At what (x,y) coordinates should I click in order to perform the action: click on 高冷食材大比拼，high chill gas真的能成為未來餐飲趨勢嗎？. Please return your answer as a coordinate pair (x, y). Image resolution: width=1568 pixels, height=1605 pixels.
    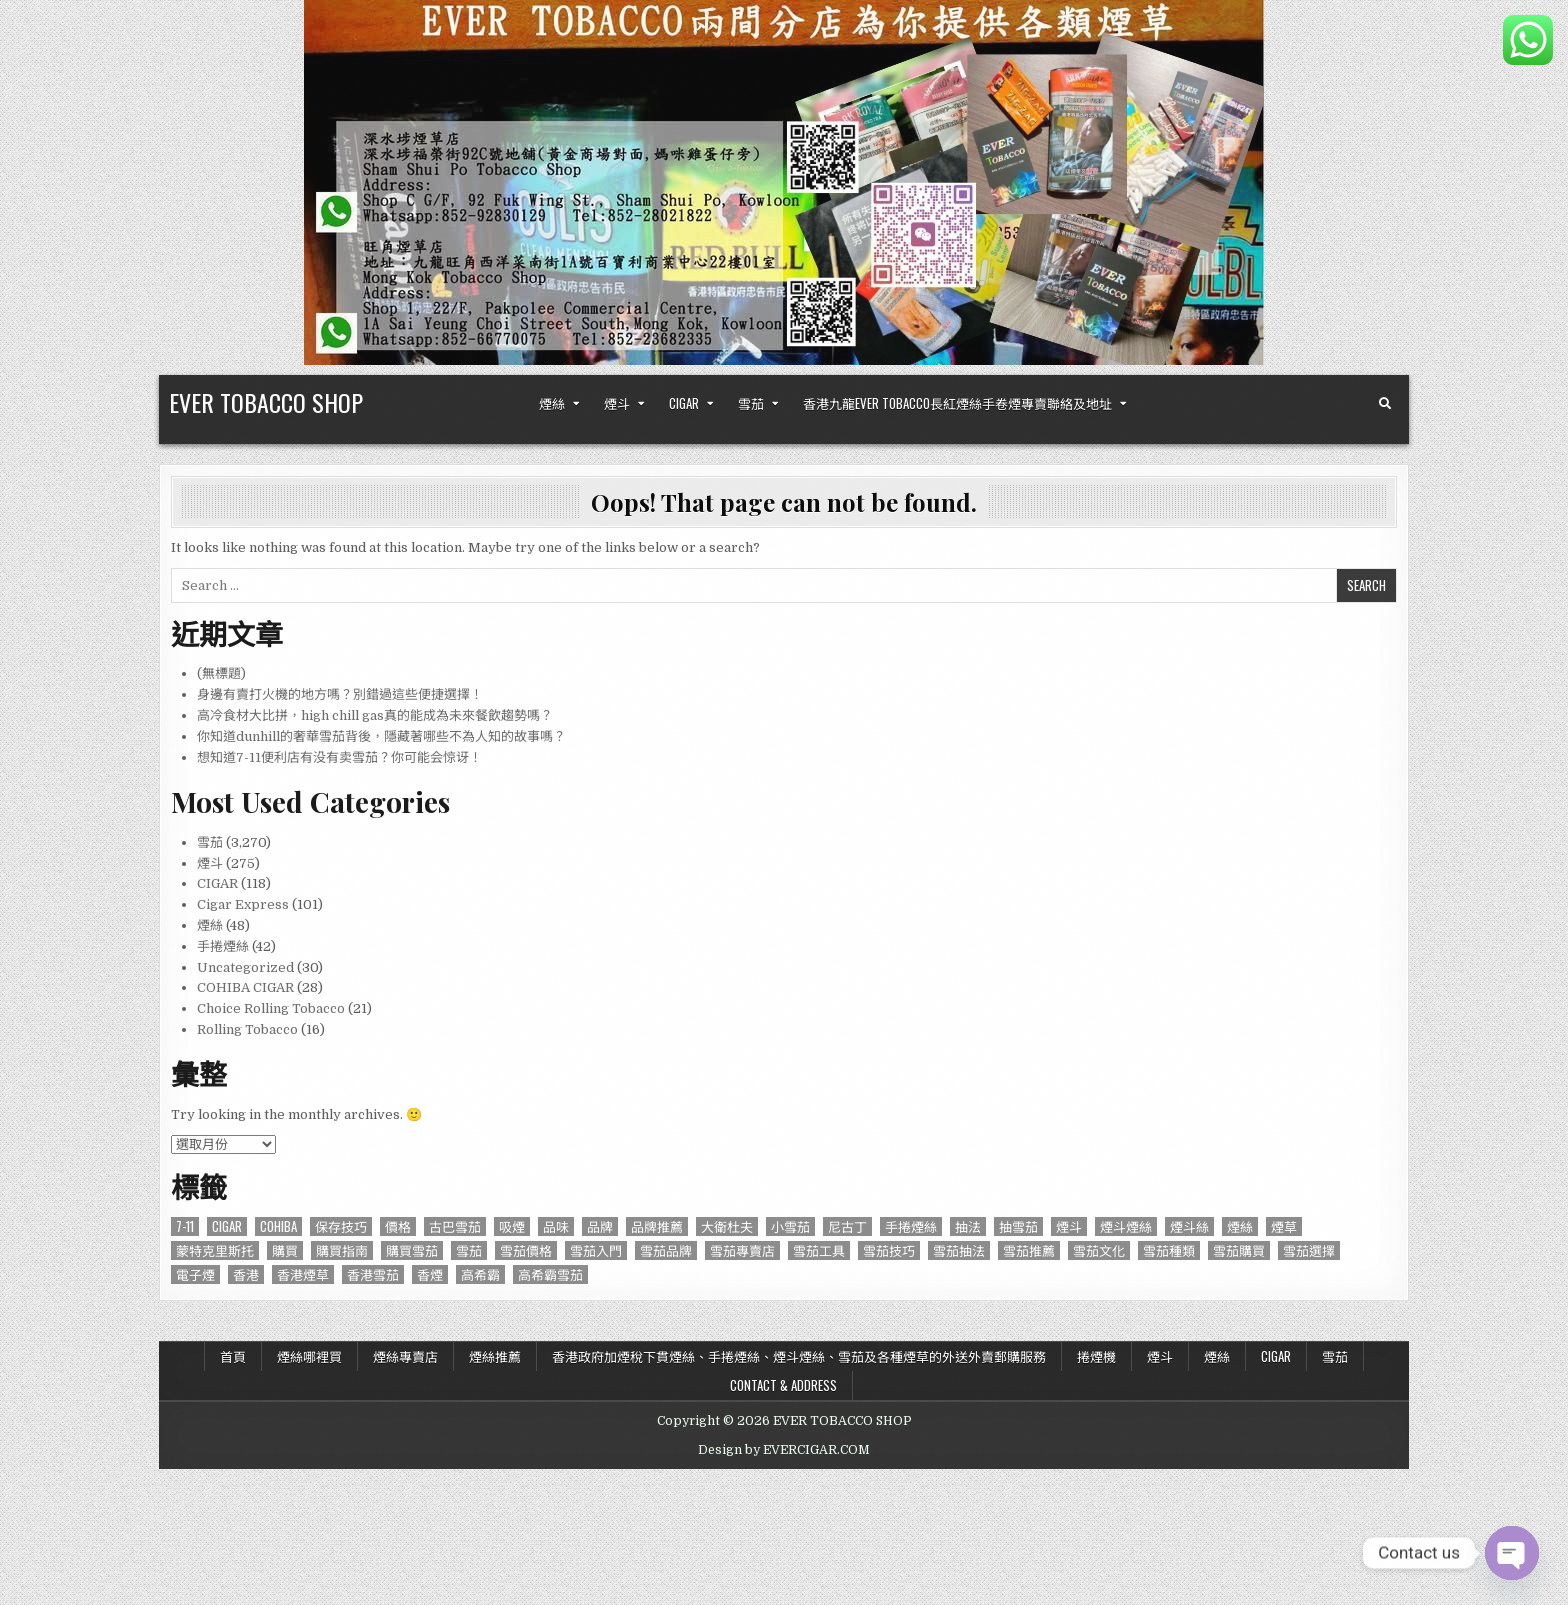
    Looking at the image, I should click on (375, 715).